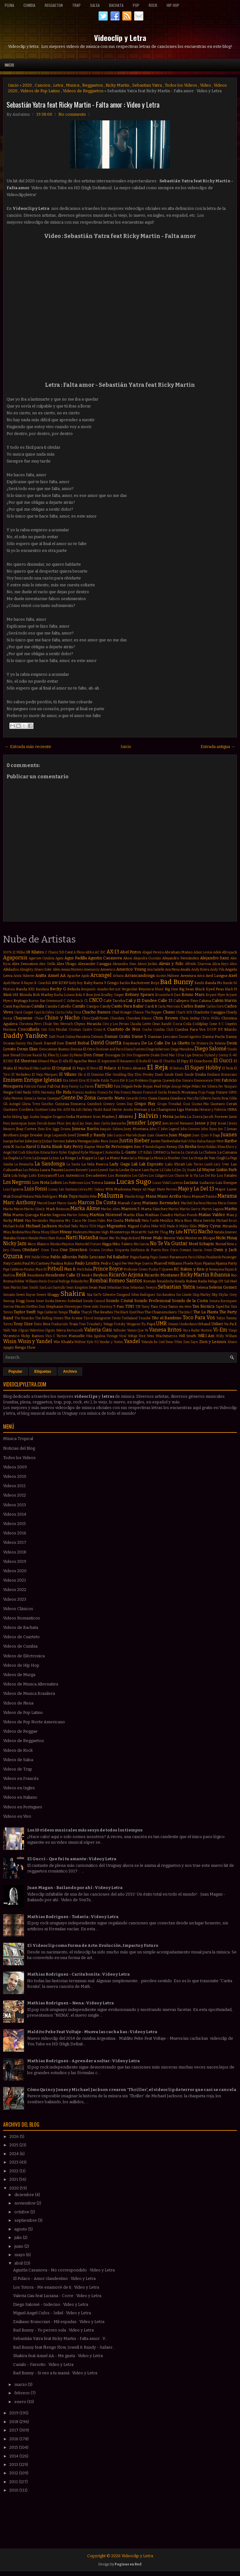 The image size is (240, 2576). Describe the element at coordinates (147, 958) in the screenshot. I see `Alejandra Guzmán` at that location.